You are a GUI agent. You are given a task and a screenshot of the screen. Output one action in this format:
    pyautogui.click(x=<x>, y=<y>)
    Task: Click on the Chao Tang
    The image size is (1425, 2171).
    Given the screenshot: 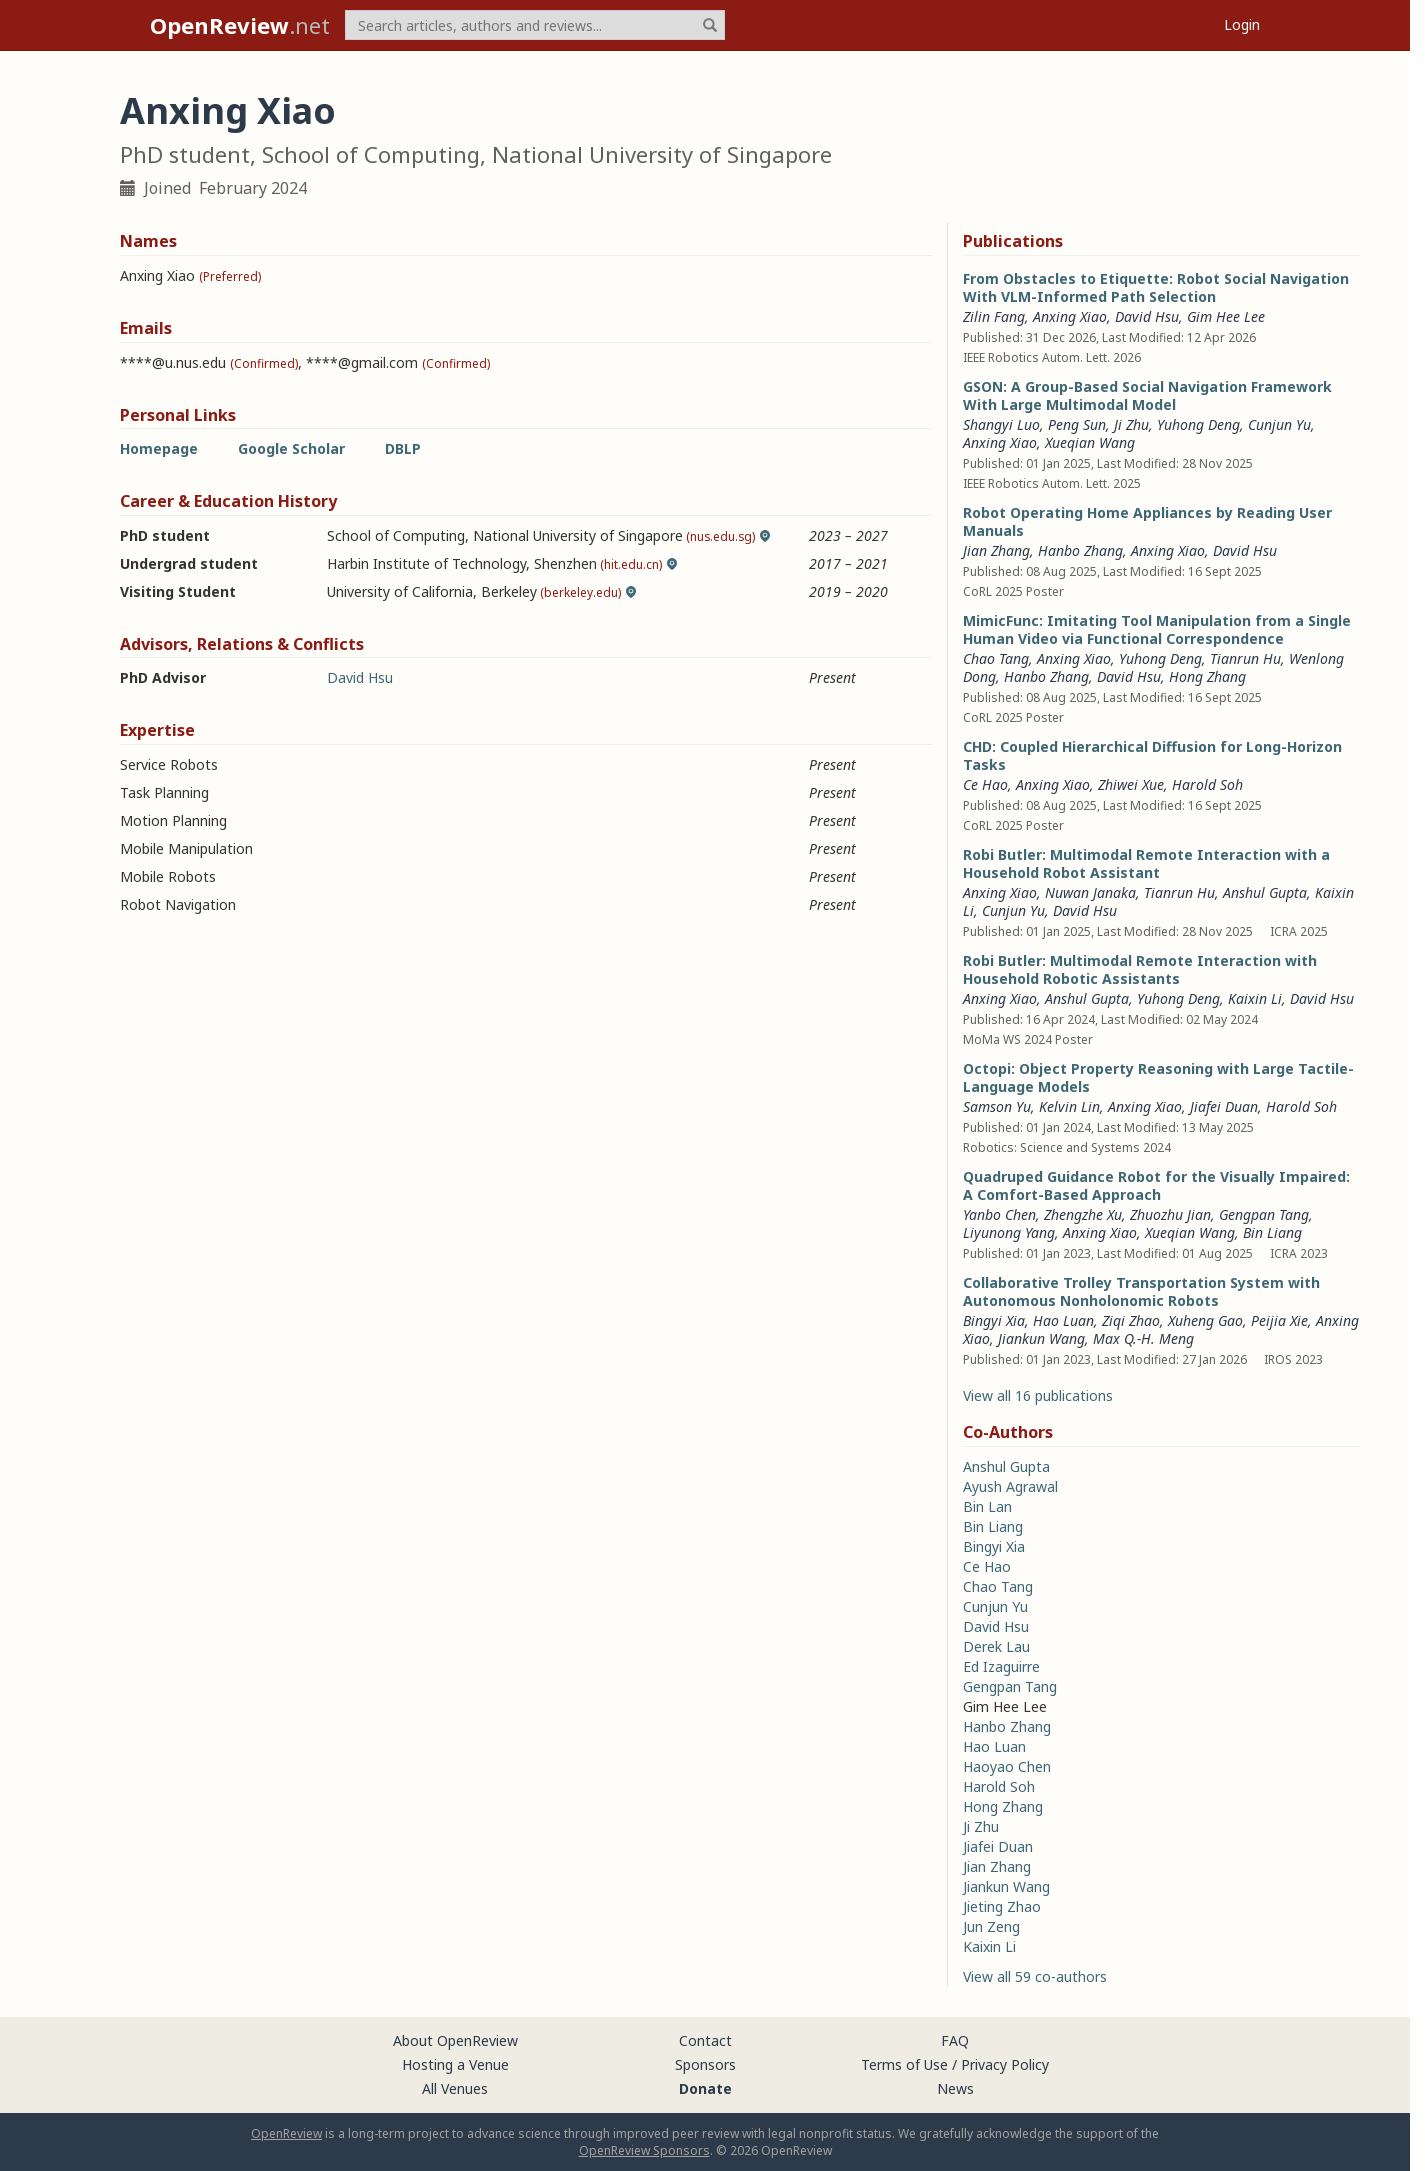 What is the action you would take?
    pyautogui.click(x=996, y=658)
    